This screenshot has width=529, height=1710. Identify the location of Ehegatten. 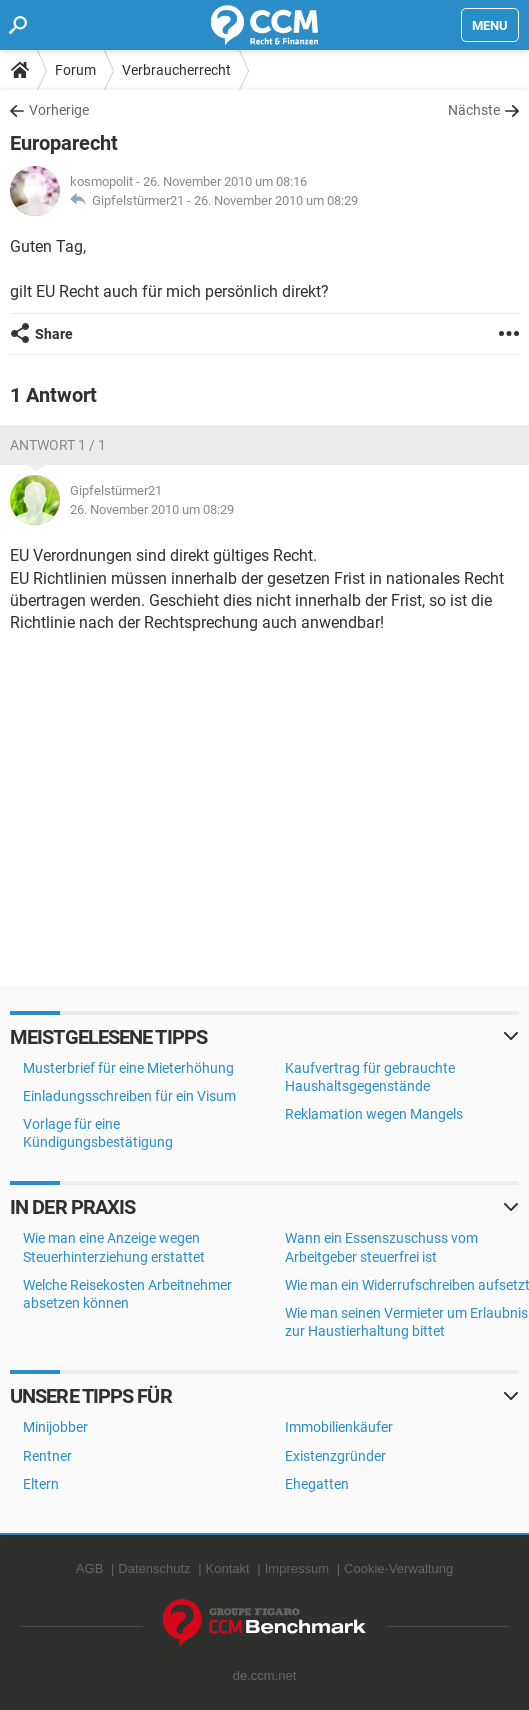
(317, 1484).